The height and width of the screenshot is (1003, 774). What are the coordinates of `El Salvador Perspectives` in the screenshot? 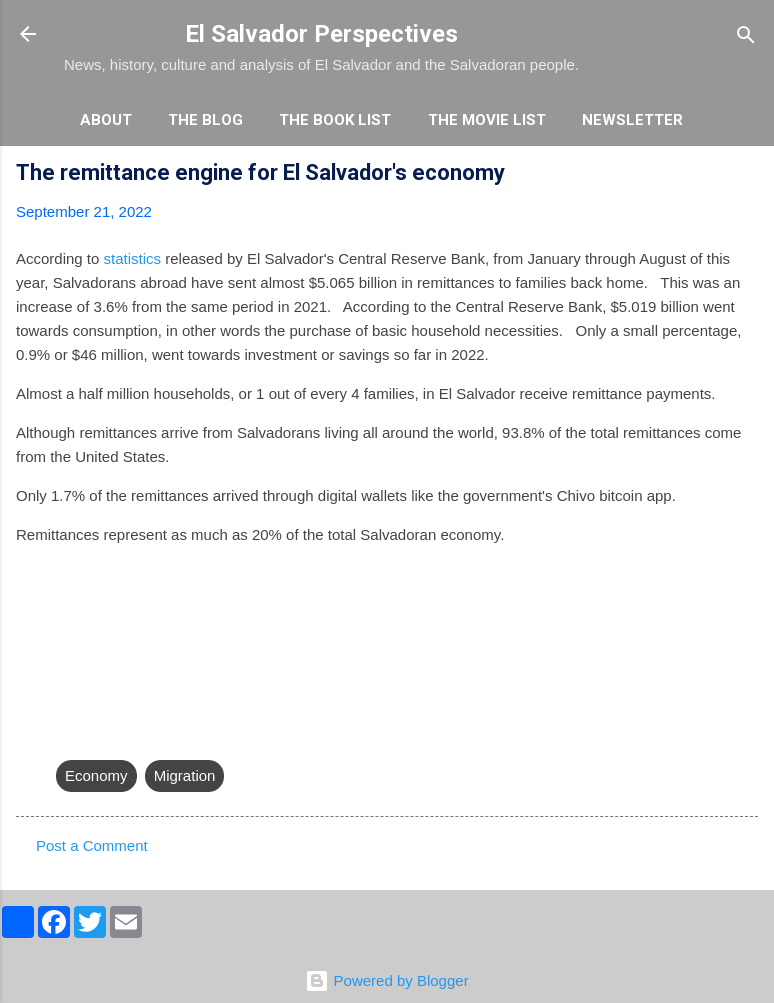 It's located at (321, 34).